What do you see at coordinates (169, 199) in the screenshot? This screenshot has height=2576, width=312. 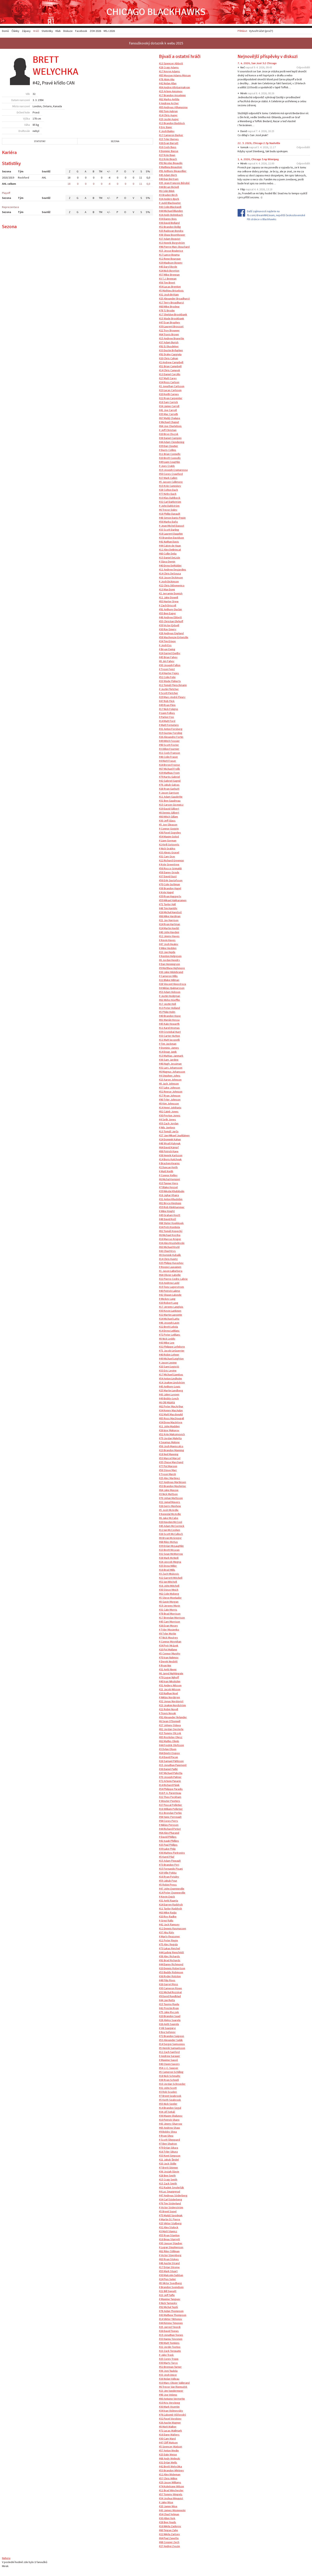 I see `#24 Anders Bjork` at bounding box center [169, 199].